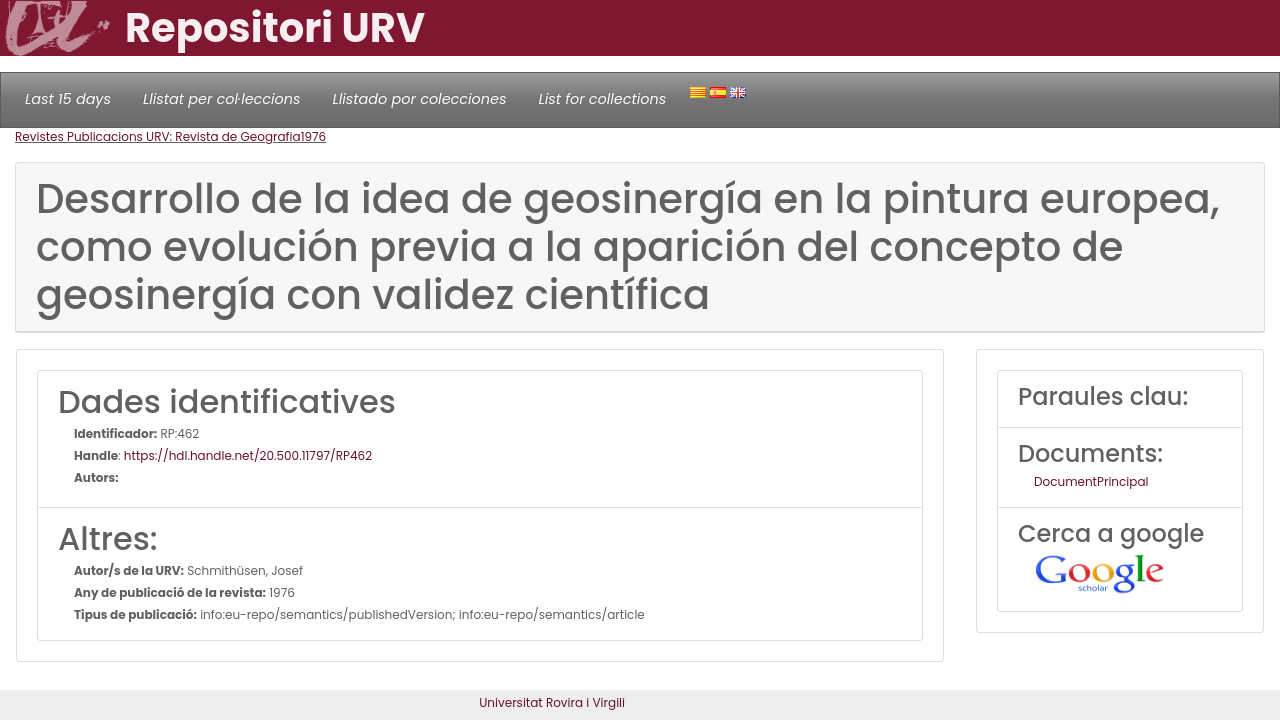  I want to click on Llistat per col·leccions, so click(222, 99).